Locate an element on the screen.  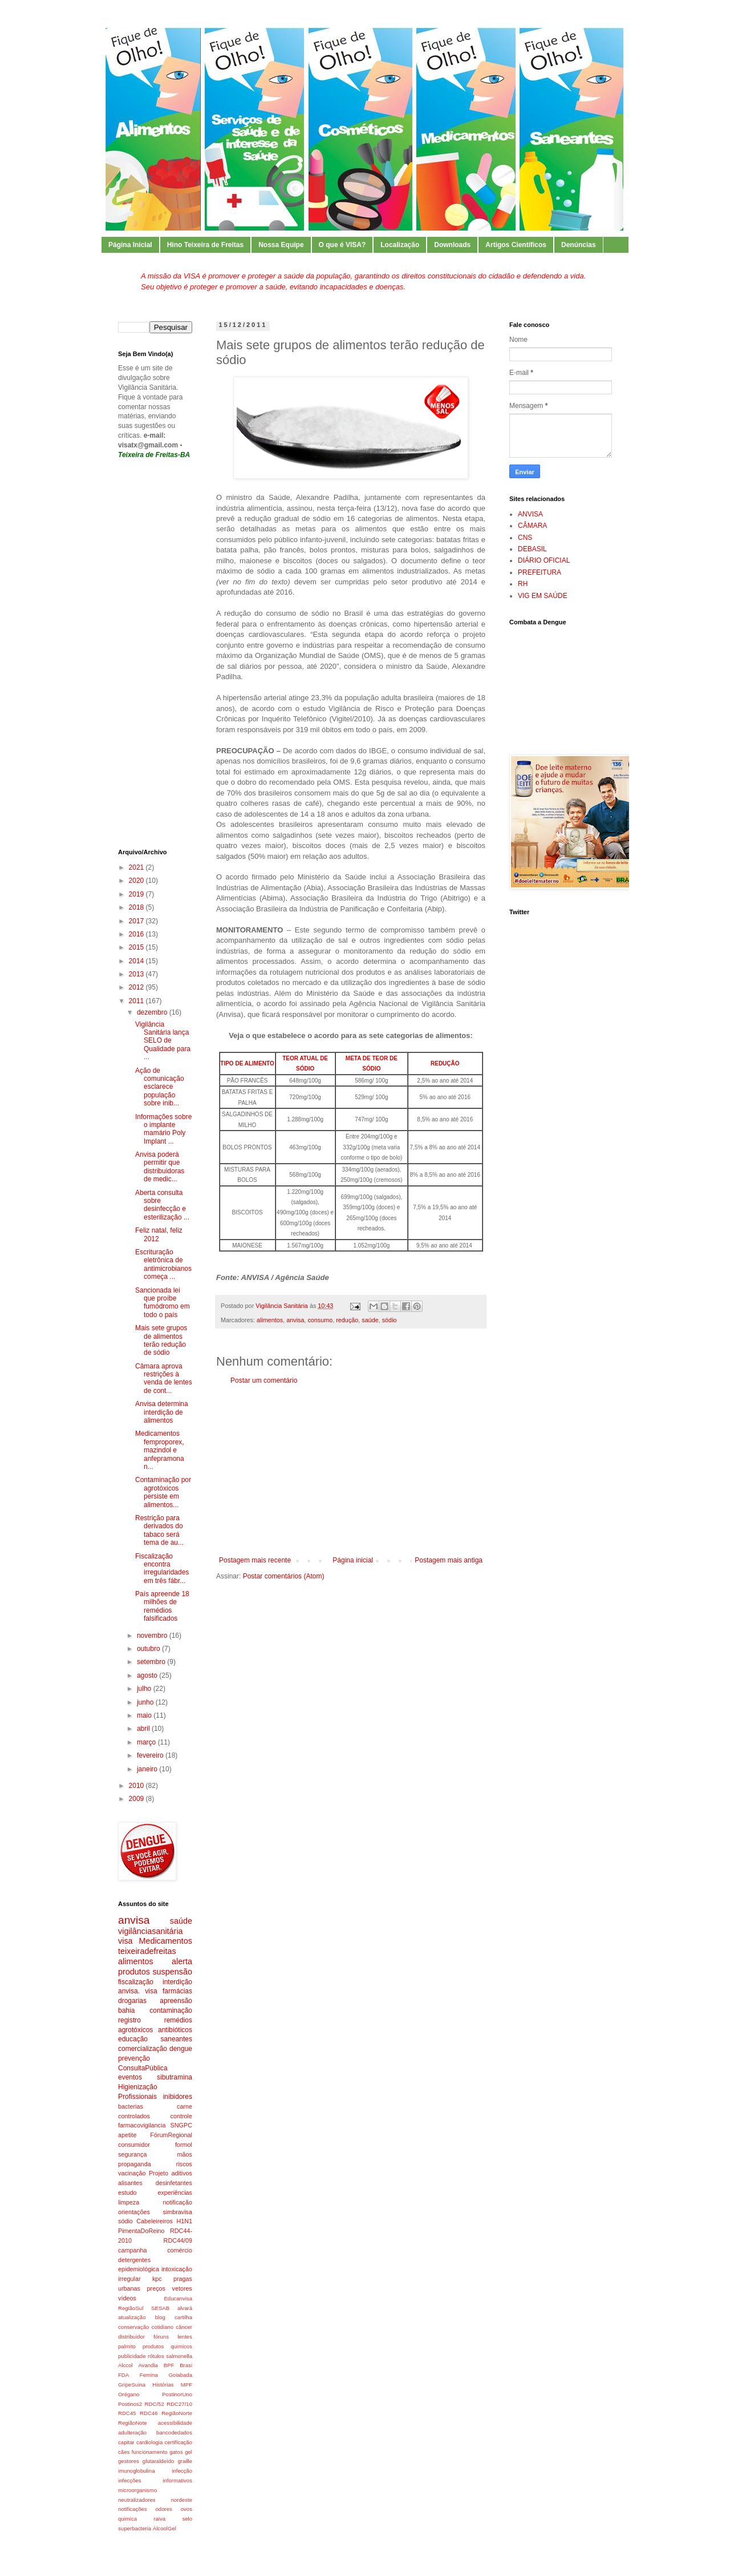
detergentes is located at coordinates (134, 2259).